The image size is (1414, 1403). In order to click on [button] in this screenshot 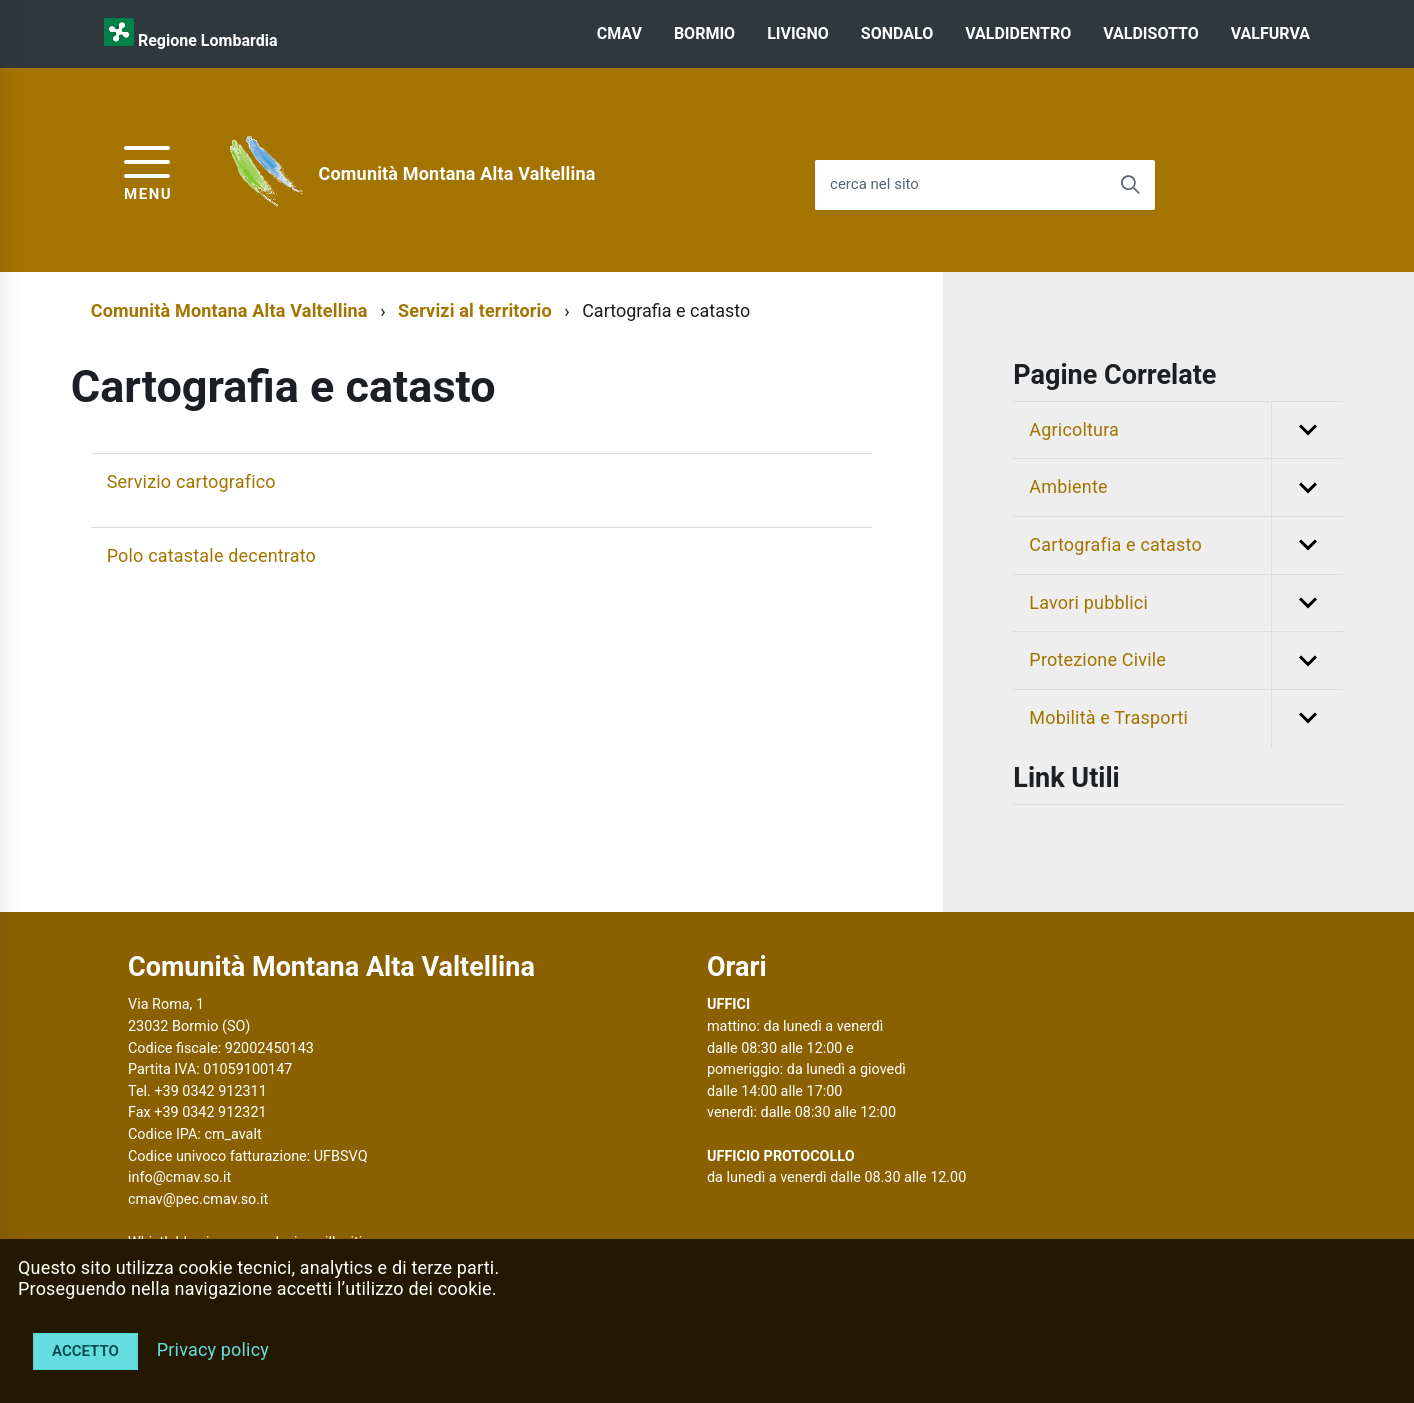, I will do `click(1307, 430)`.